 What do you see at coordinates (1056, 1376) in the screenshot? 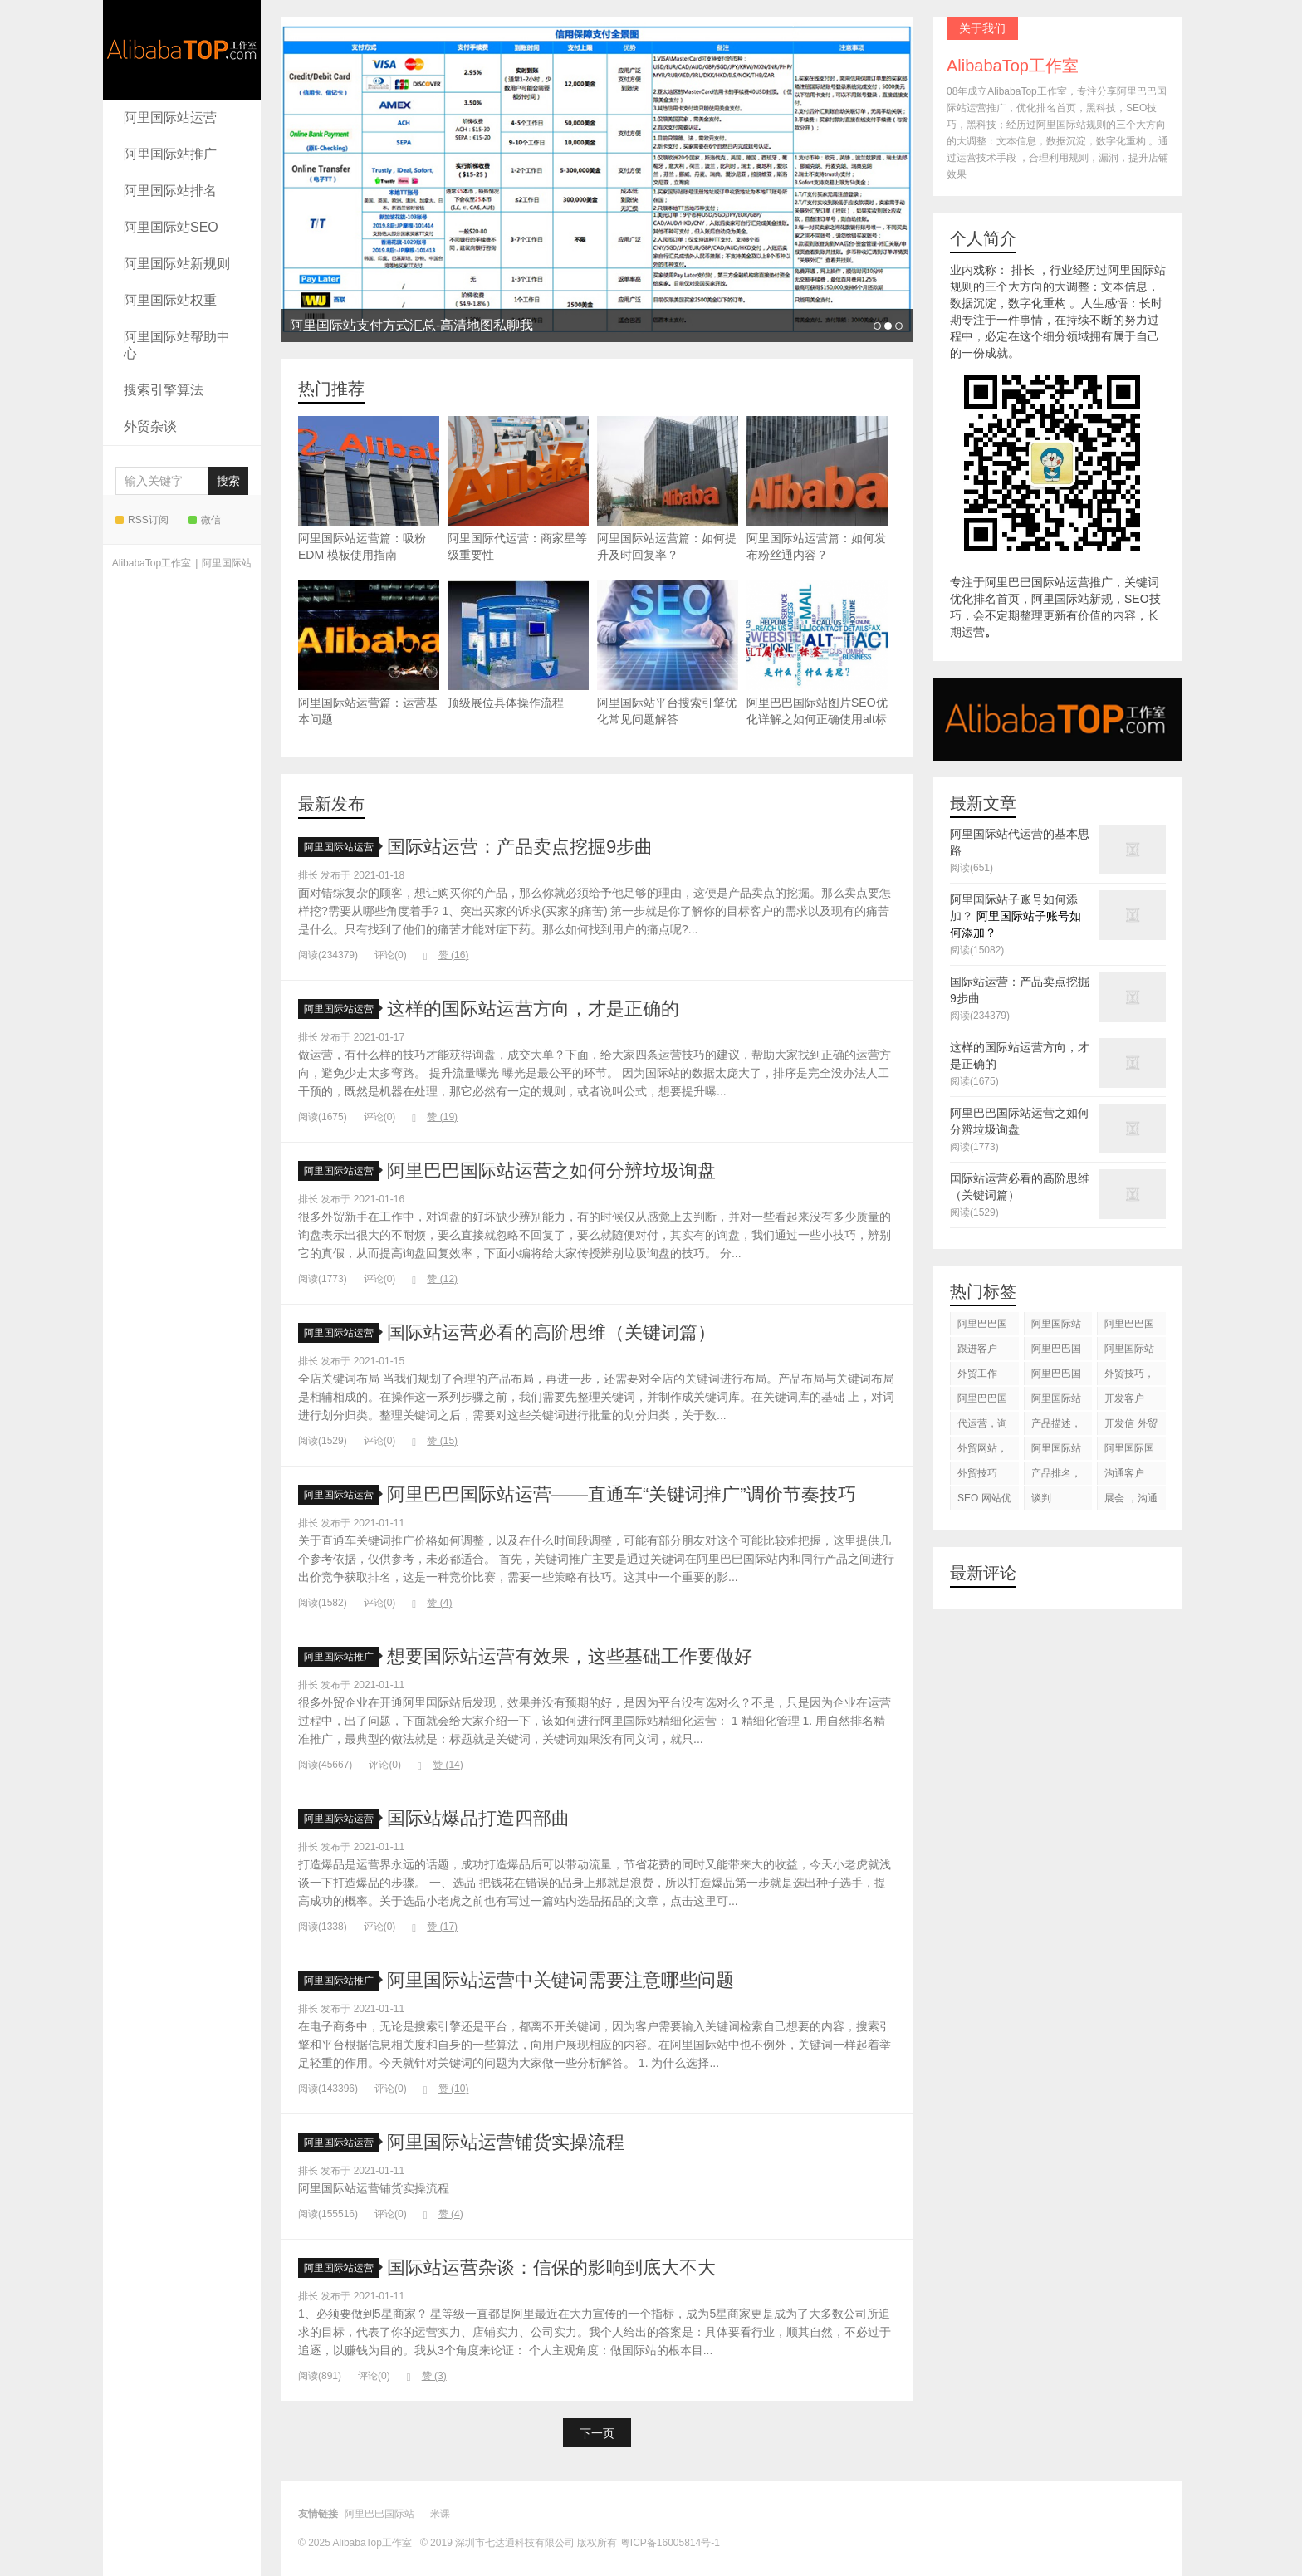
I see `阿里巴巴国际站后台操作` at bounding box center [1056, 1376].